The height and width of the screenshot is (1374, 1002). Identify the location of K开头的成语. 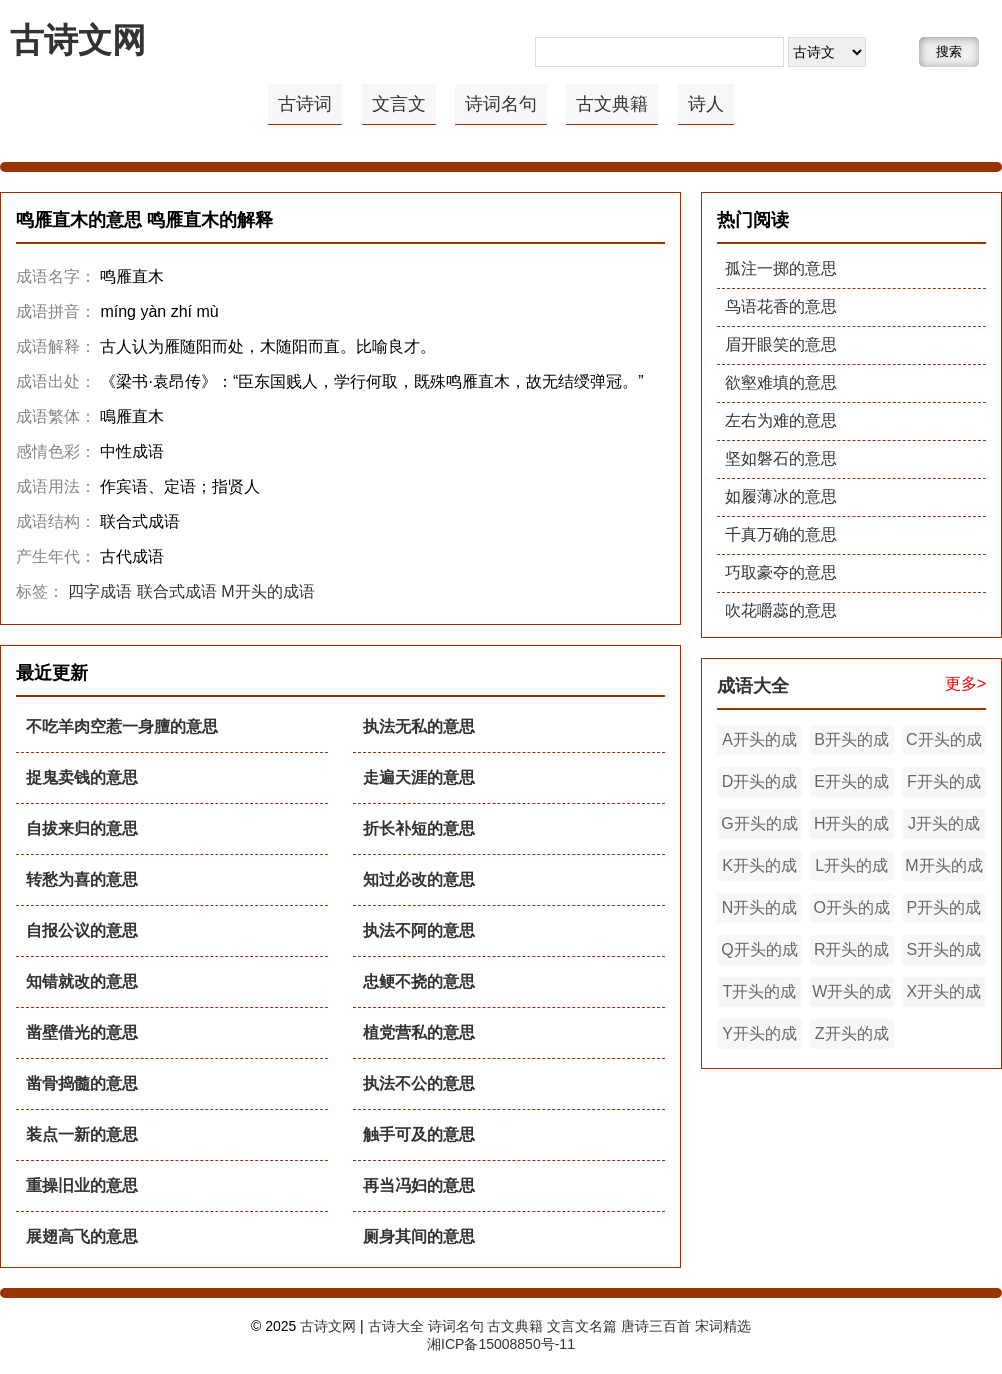
(759, 869).